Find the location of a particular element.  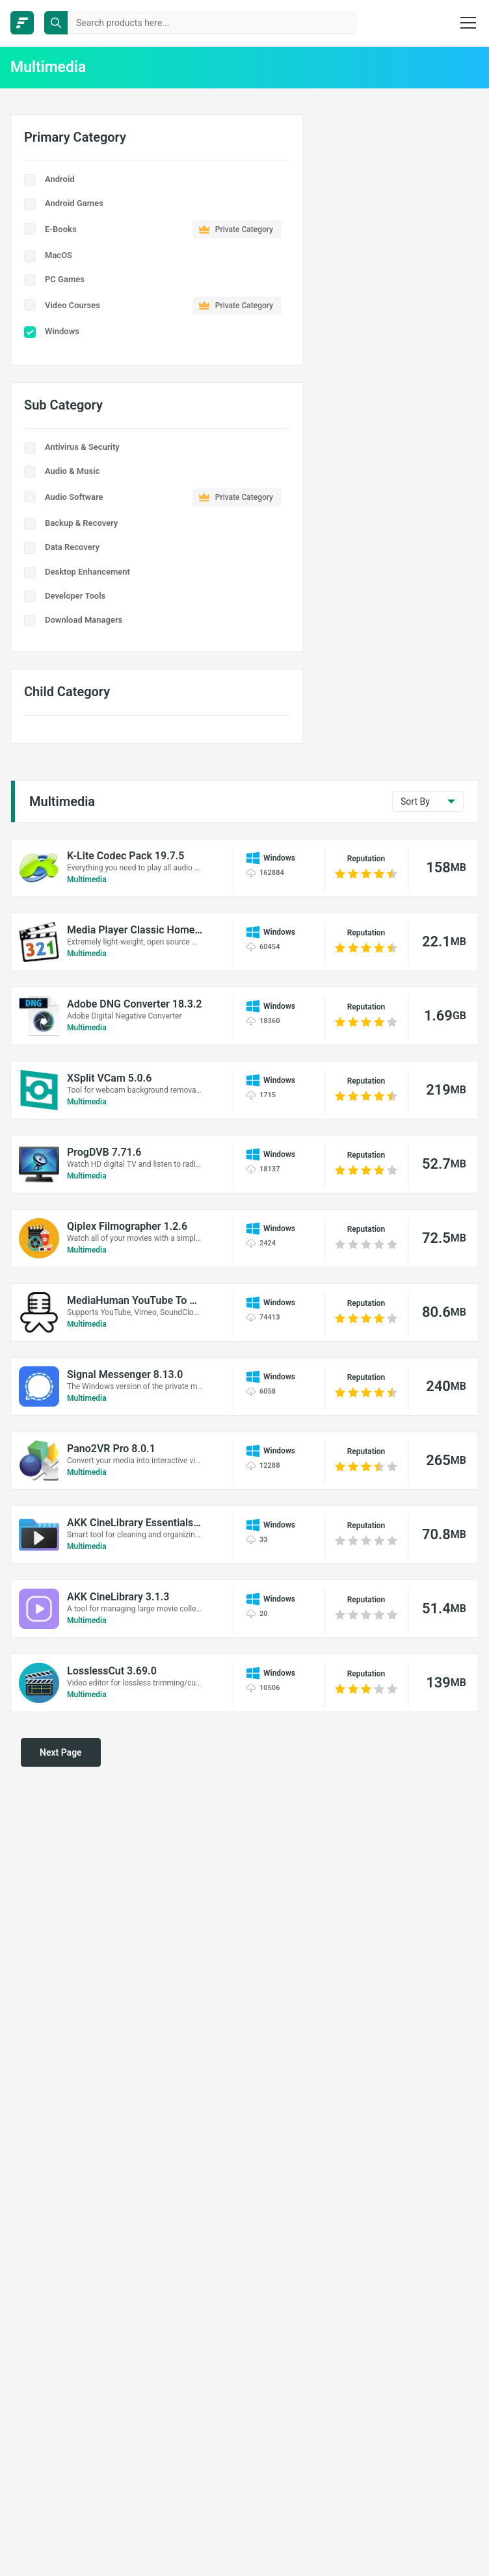

MediaHuman YouTube To MP3 Converter 3.9.20 (0306) is located at coordinates (135, 1300).